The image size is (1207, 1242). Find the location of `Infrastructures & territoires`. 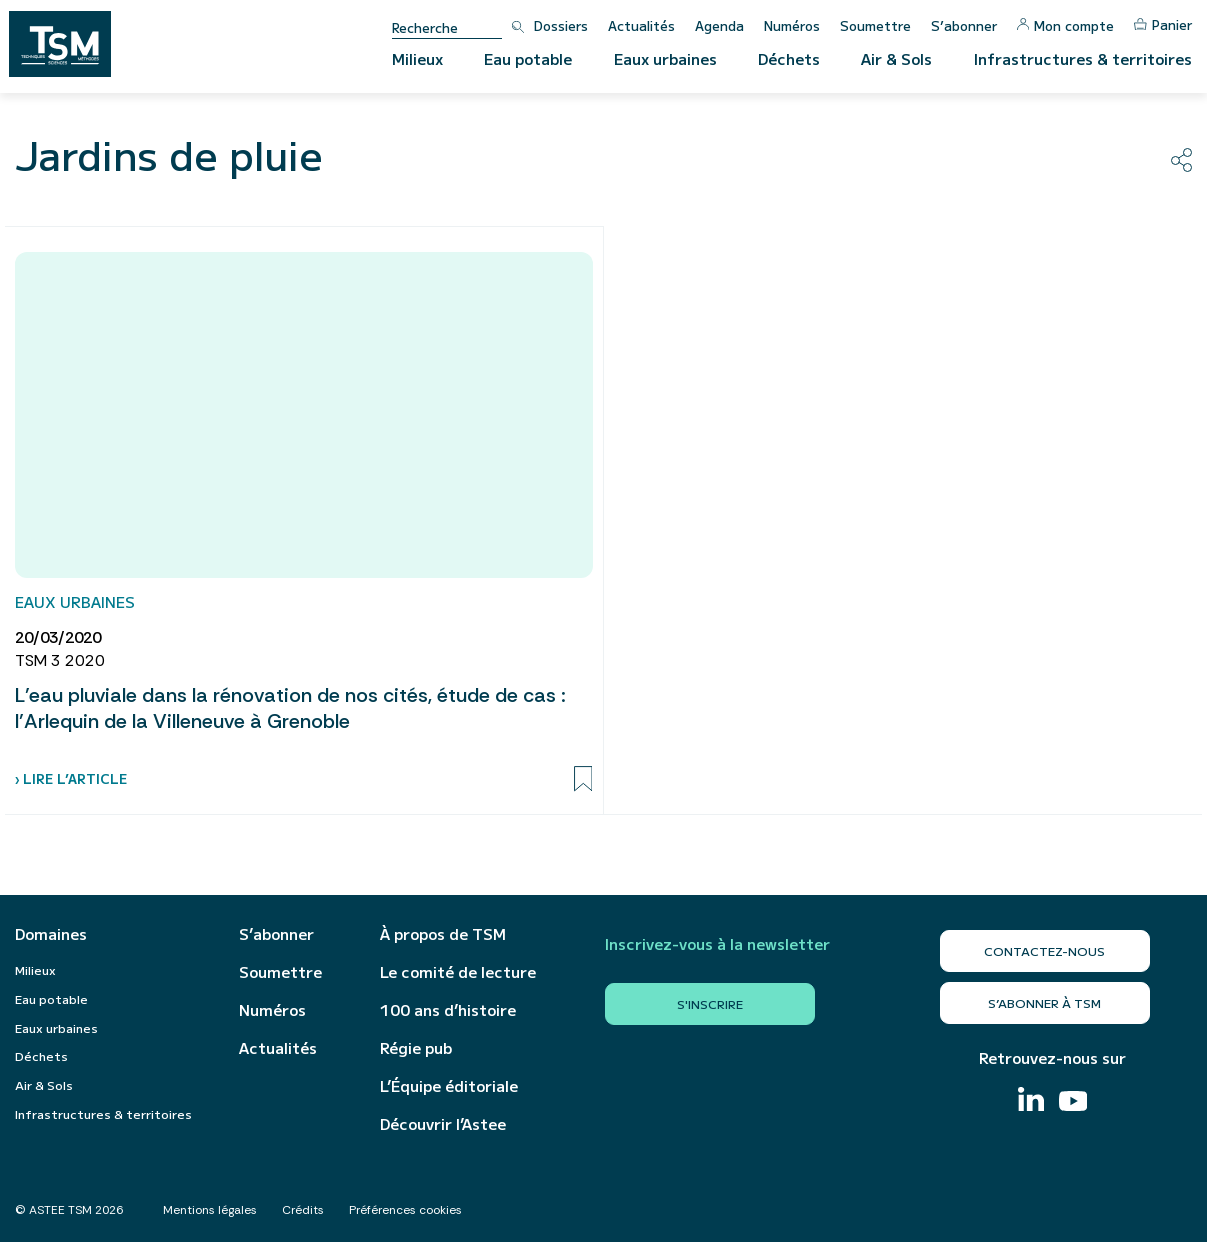

Infrastructures & territoires is located at coordinates (1083, 58).